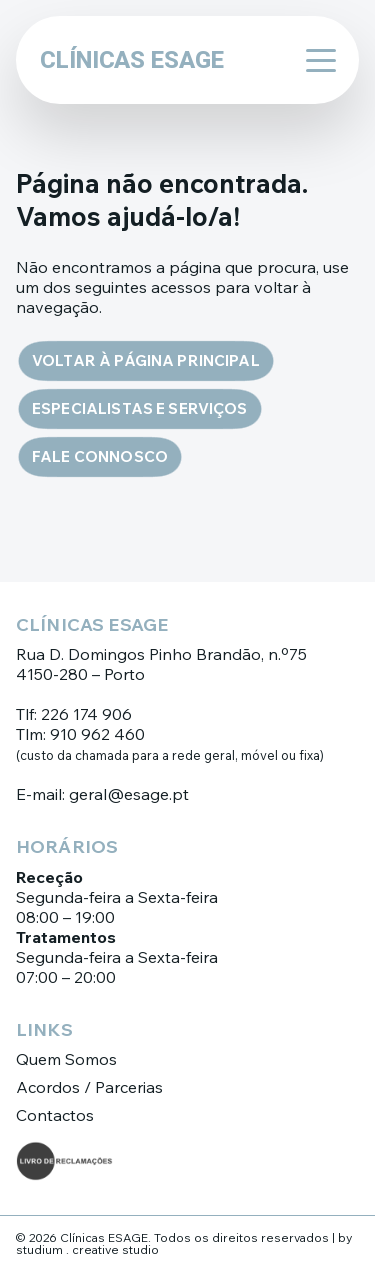 Image resolution: width=375 pixels, height=1272 pixels. Describe the element at coordinates (315, 60) in the screenshot. I see `[Abrir menu]` at that location.